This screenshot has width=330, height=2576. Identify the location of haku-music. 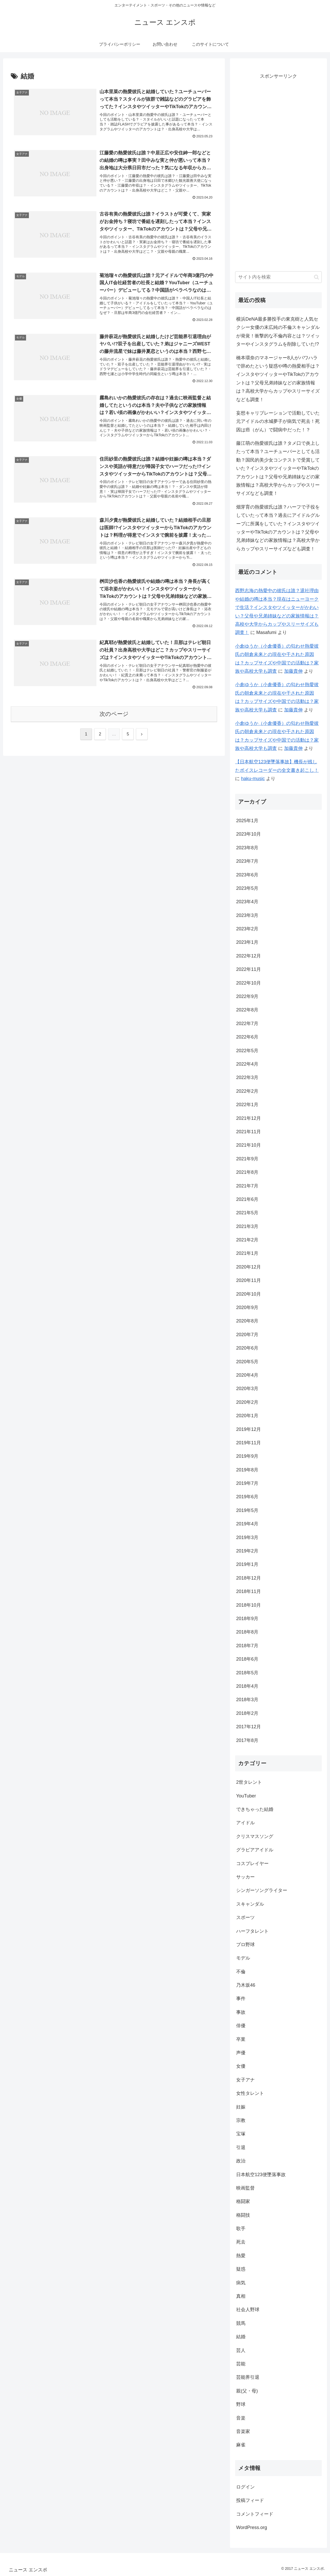
(253, 778).